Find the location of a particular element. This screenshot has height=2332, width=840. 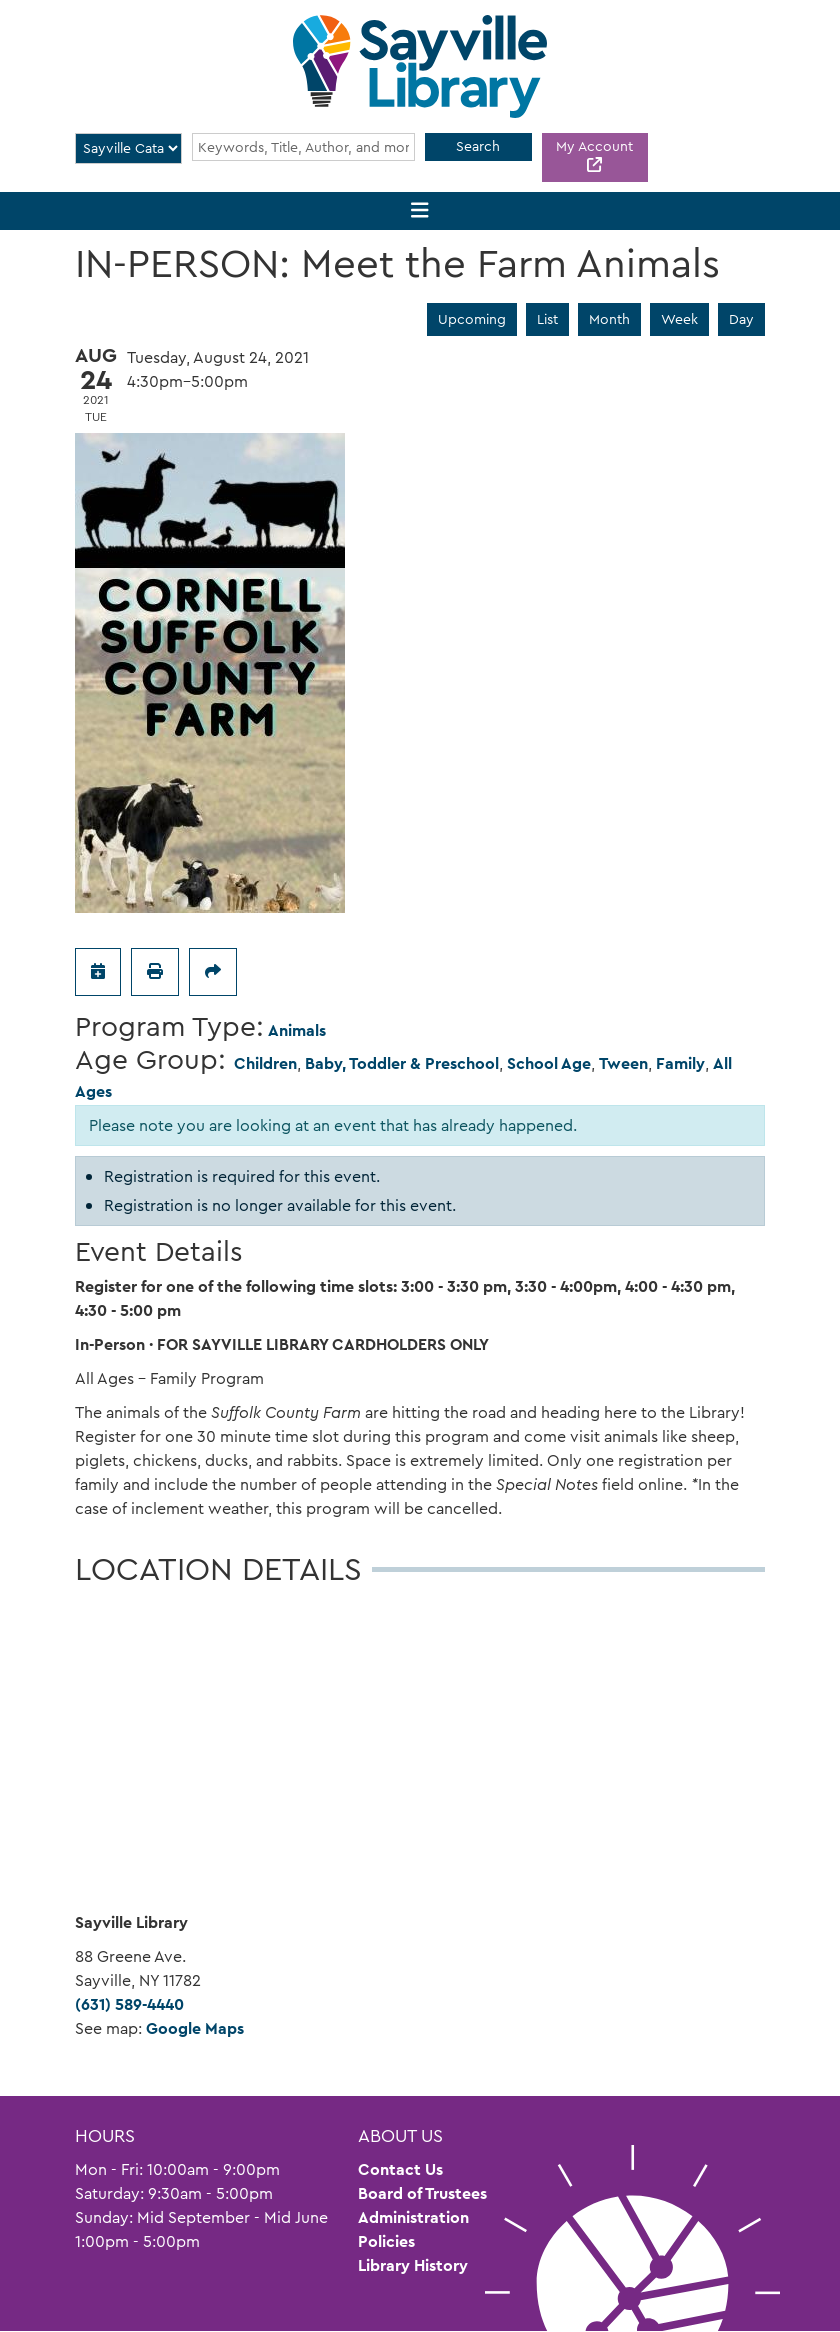

School Age is located at coordinates (549, 1063).